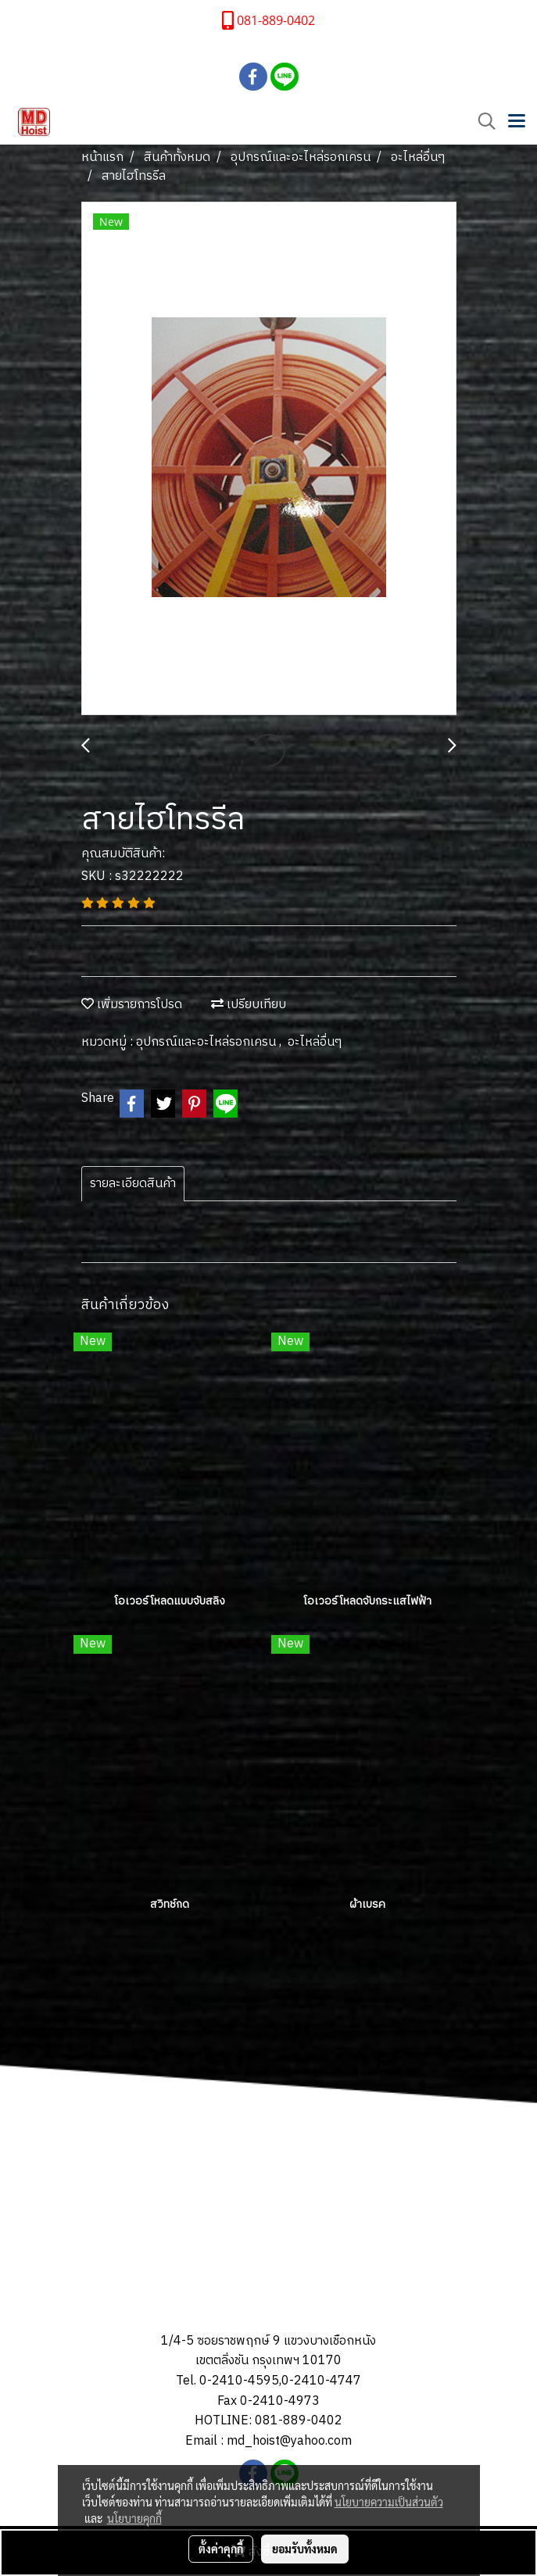 The image size is (537, 2576). What do you see at coordinates (248, 1004) in the screenshot?
I see `เปรียบเทียบ` at bounding box center [248, 1004].